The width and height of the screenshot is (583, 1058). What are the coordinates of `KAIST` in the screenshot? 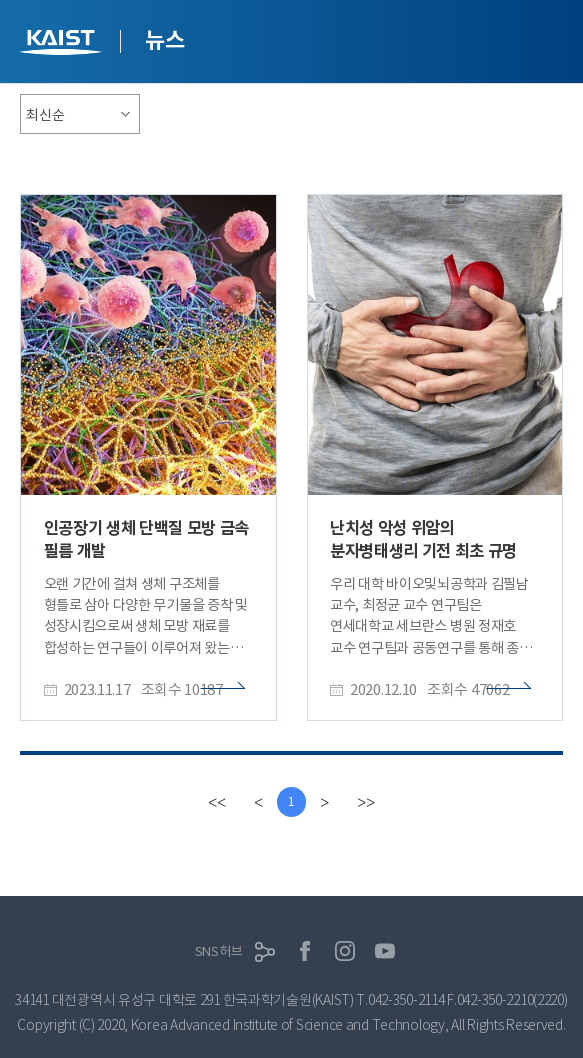 It's located at (63, 44).